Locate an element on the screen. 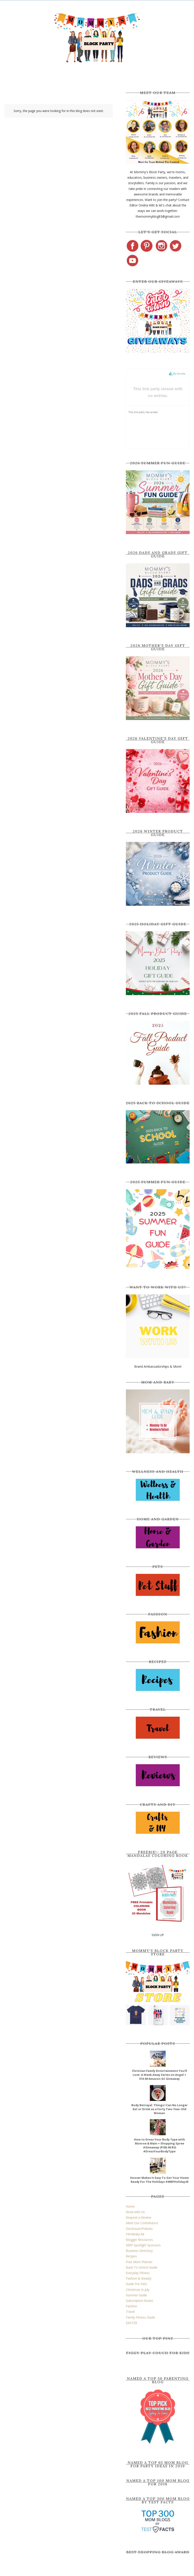 Image resolution: width=194 pixels, height=2576 pixels. MBP Spotlight Sponsors is located at coordinates (143, 2245).